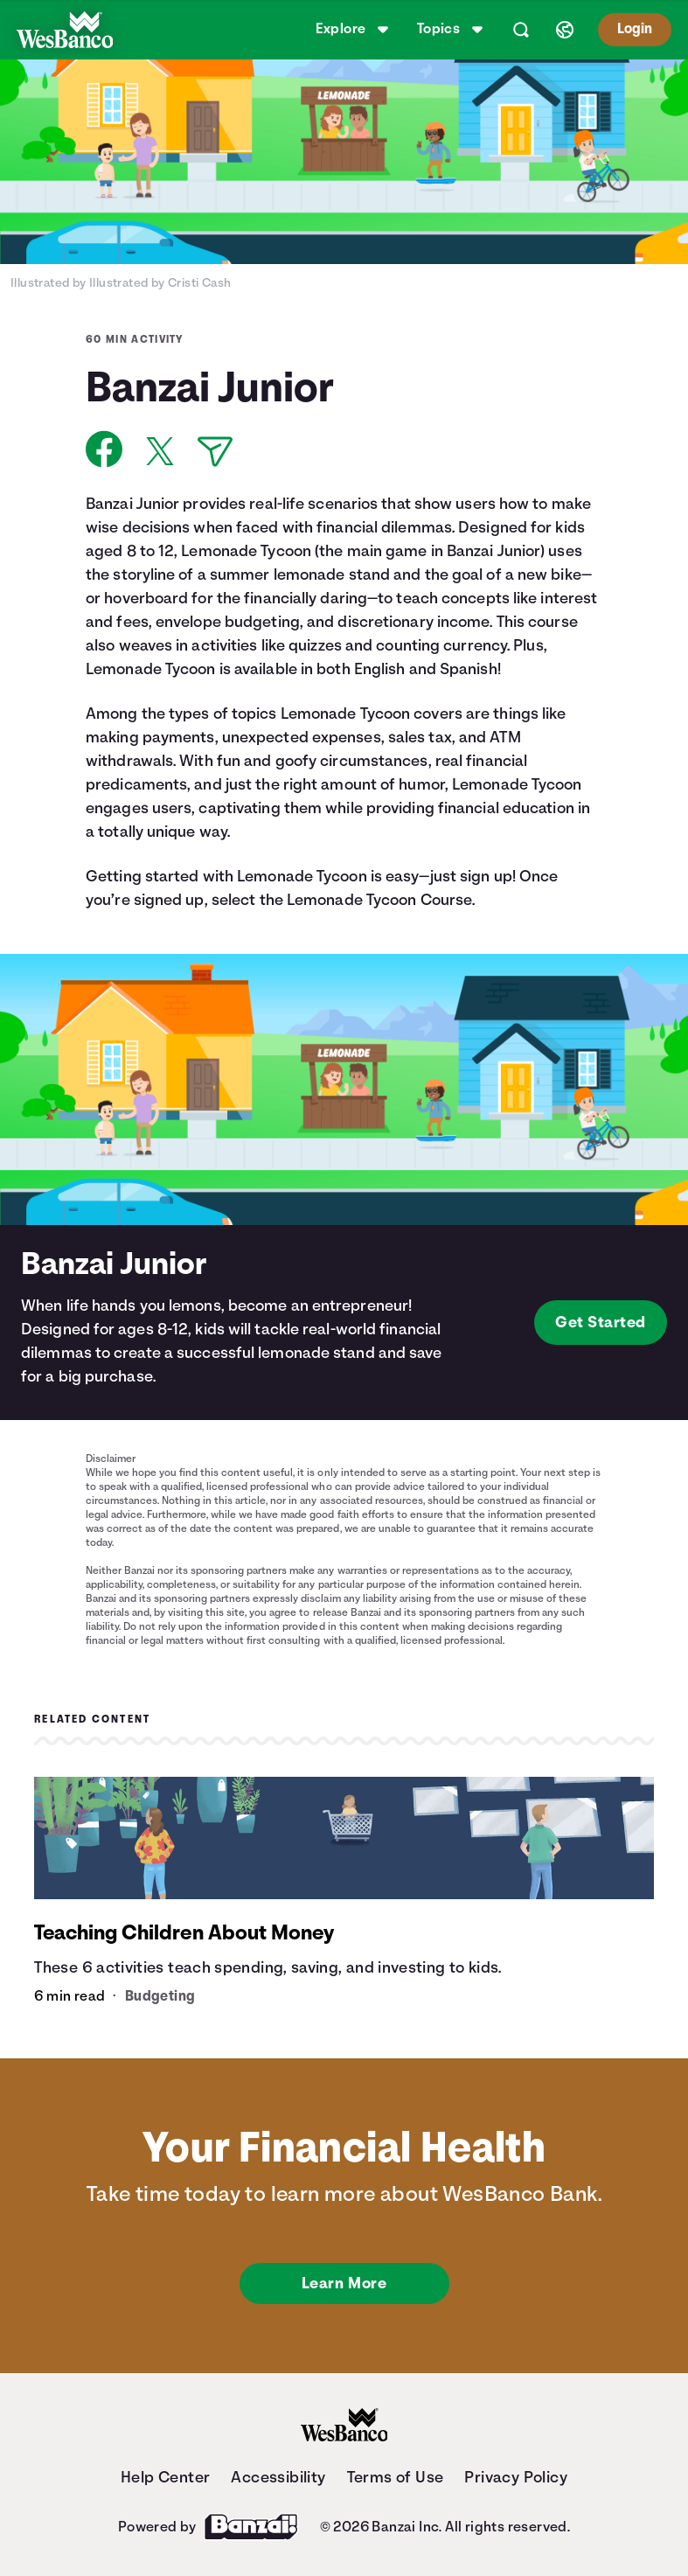 The image size is (688, 2576). What do you see at coordinates (165, 2477) in the screenshot?
I see `Help Center` at bounding box center [165, 2477].